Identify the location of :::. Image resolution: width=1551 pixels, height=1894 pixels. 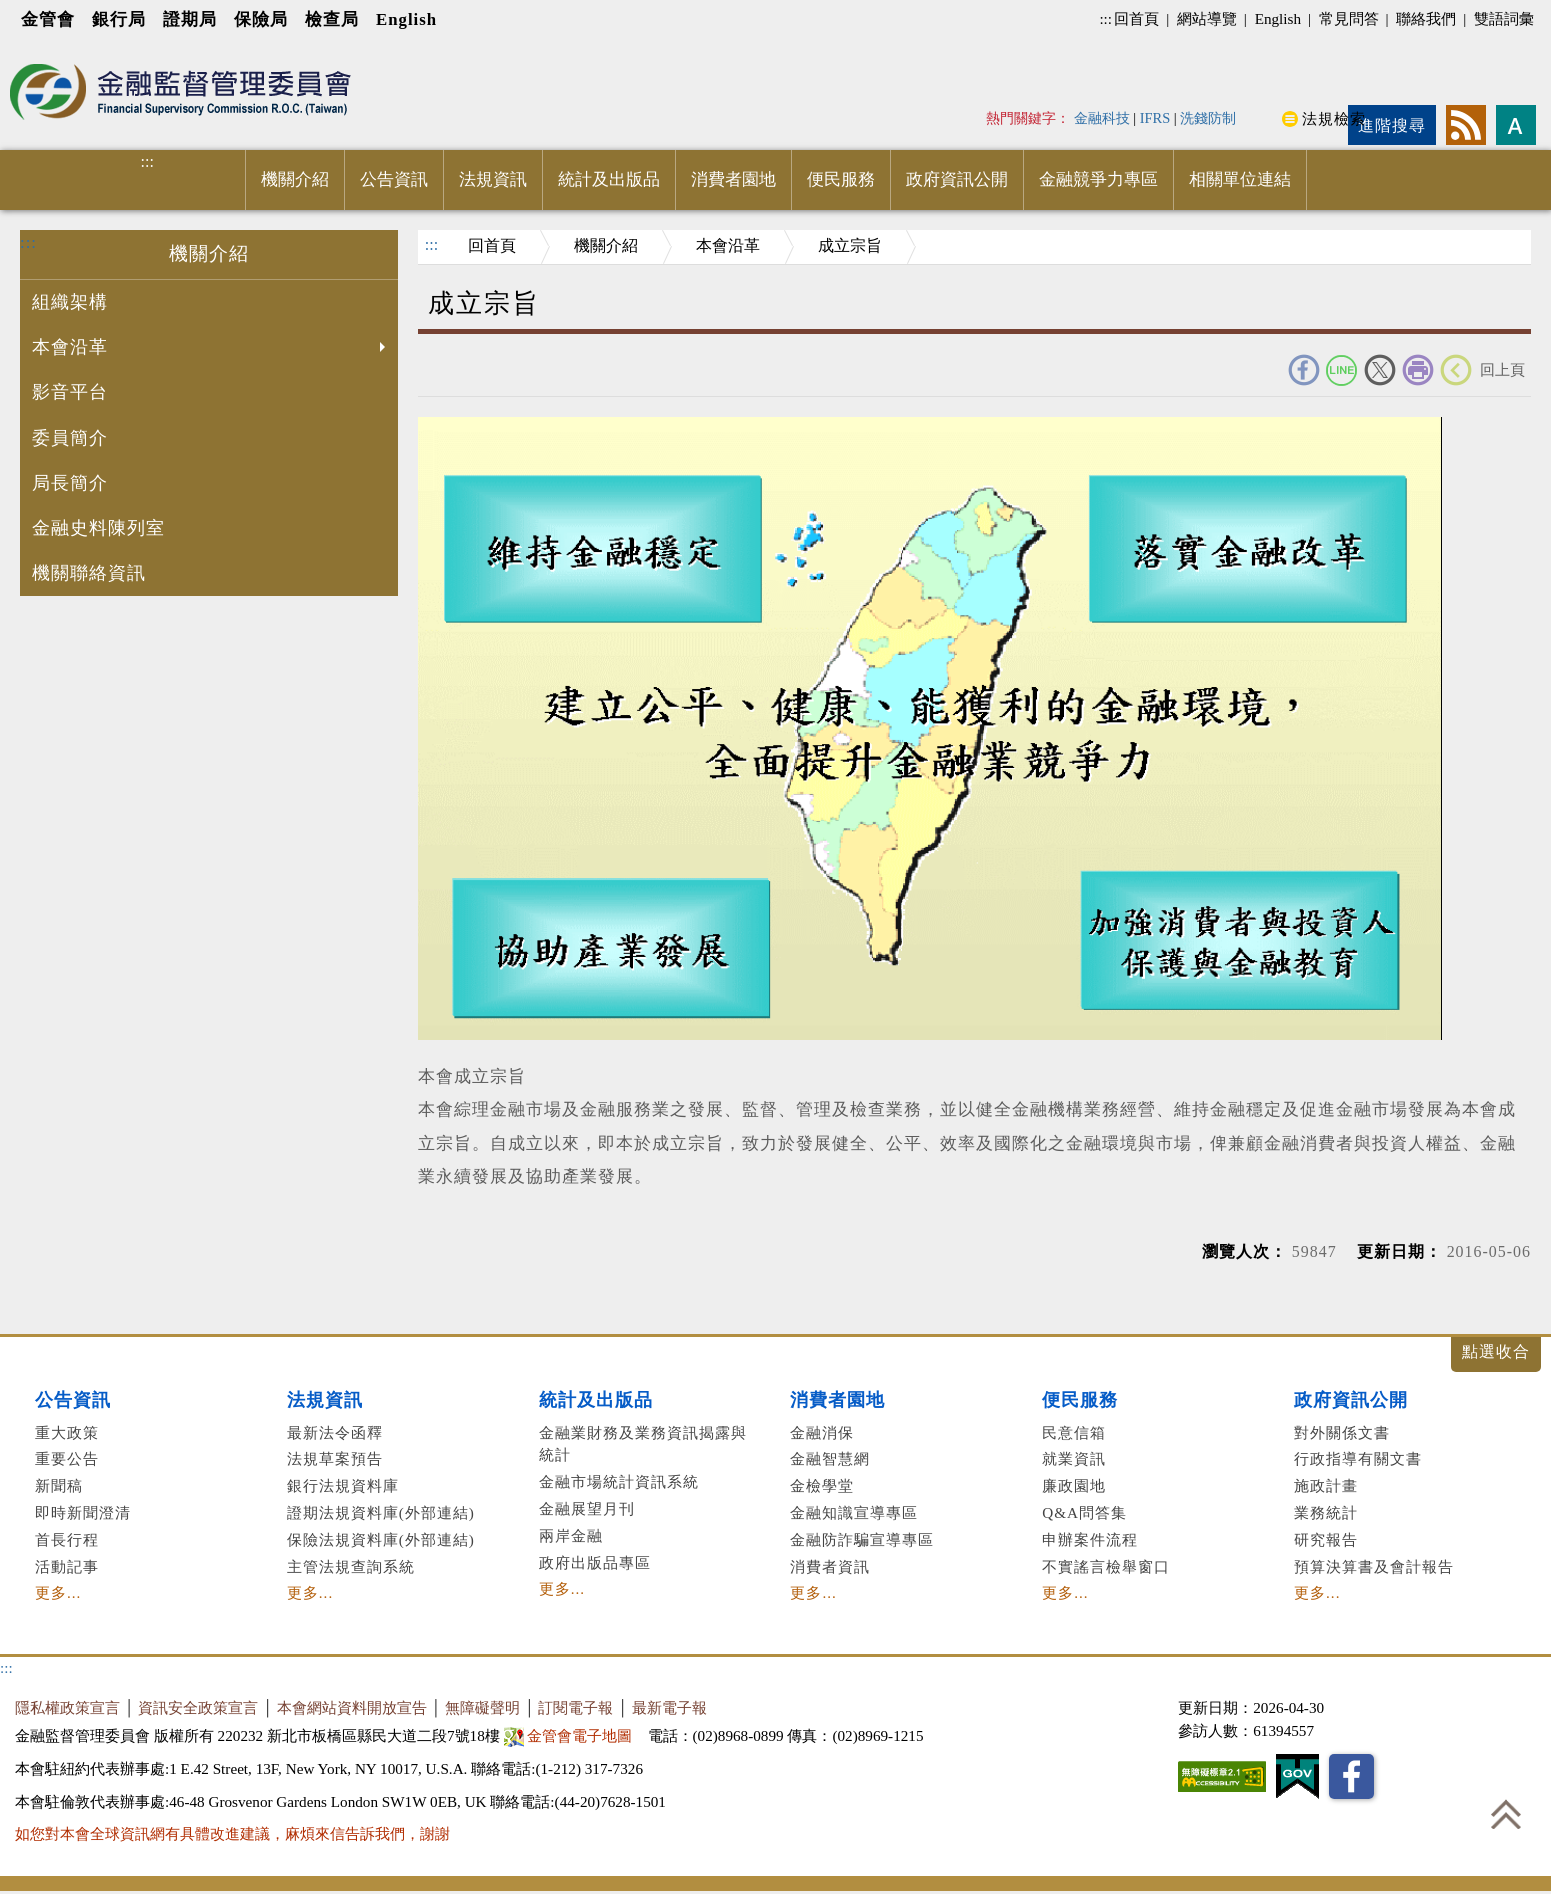
(1105, 18).